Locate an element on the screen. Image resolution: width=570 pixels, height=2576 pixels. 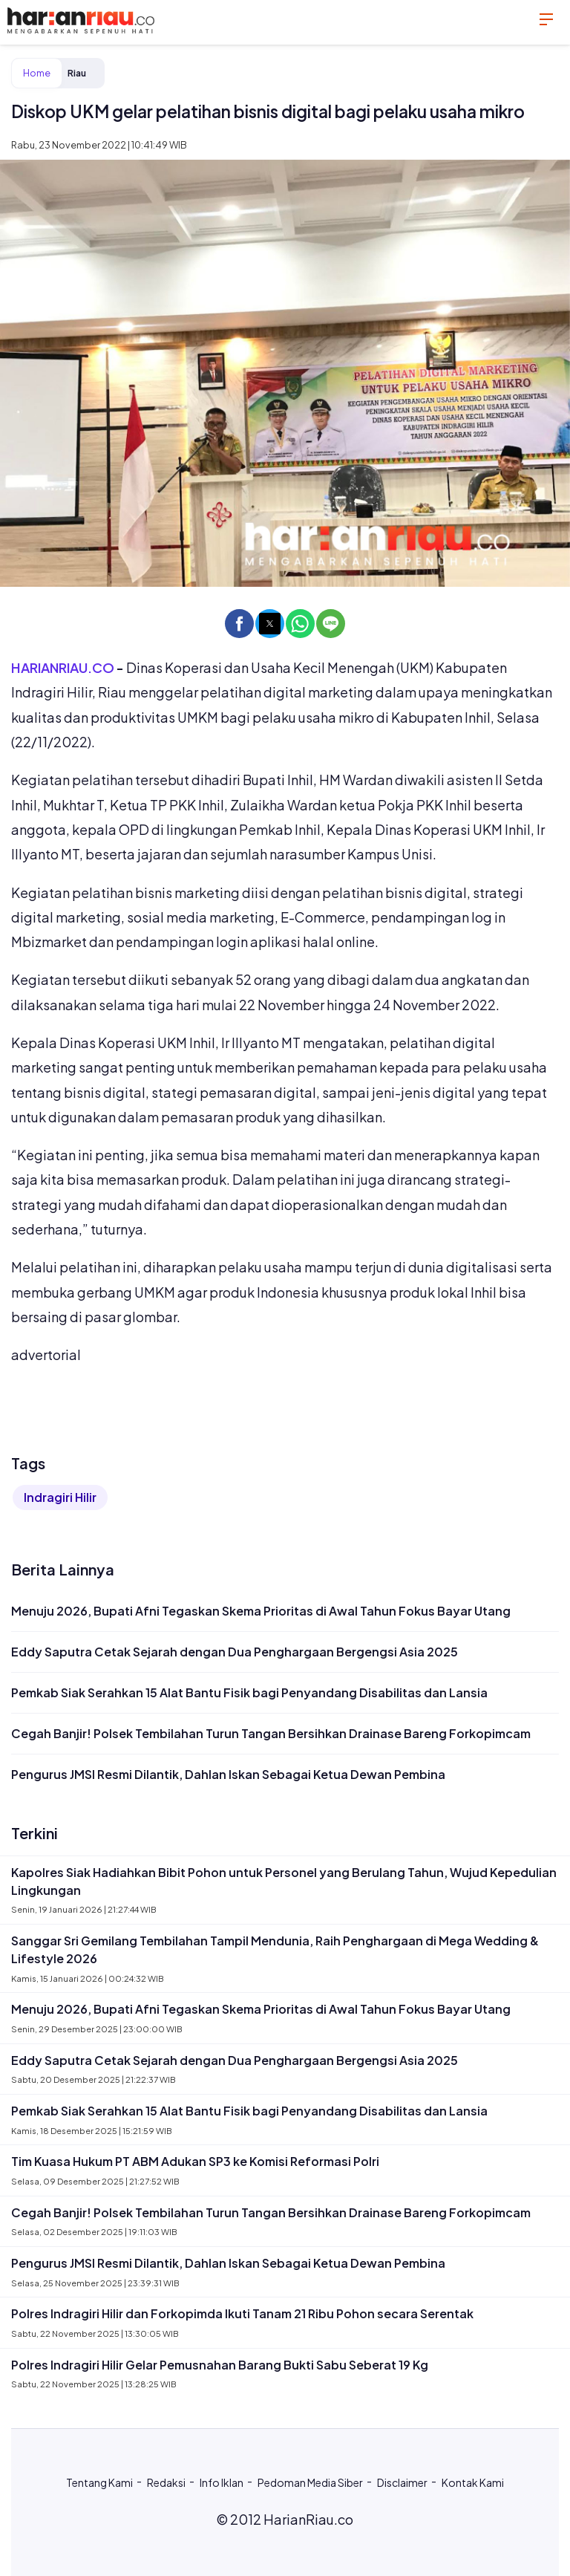
Riau is located at coordinates (77, 73).